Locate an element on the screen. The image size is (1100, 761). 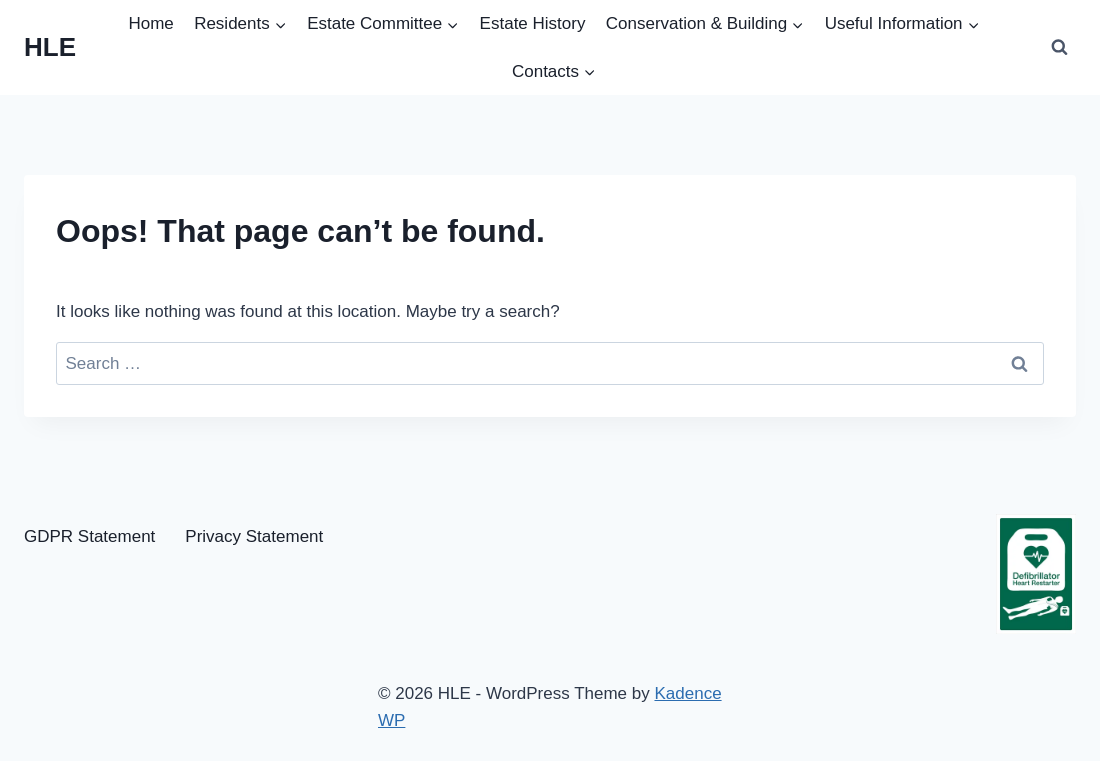
[View Search Form] is located at coordinates (1059, 48).